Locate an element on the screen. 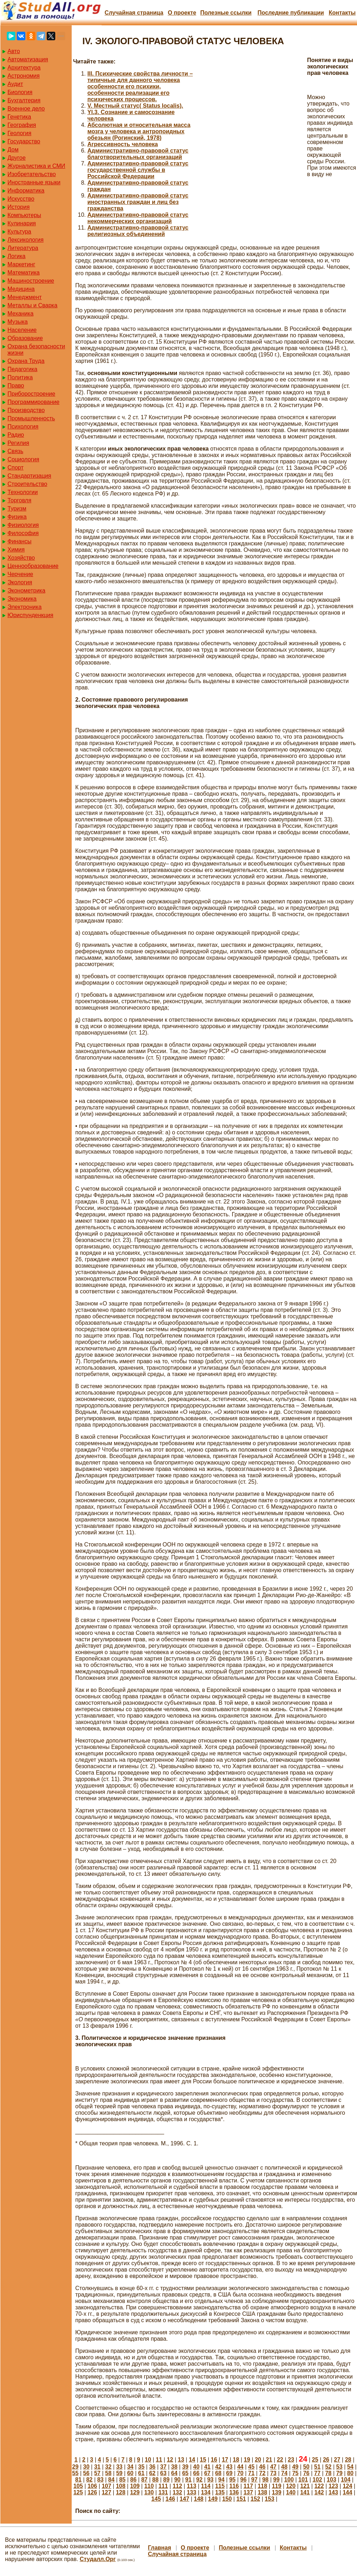 This screenshot has height=2576, width=357. Менеджмент is located at coordinates (24, 297).